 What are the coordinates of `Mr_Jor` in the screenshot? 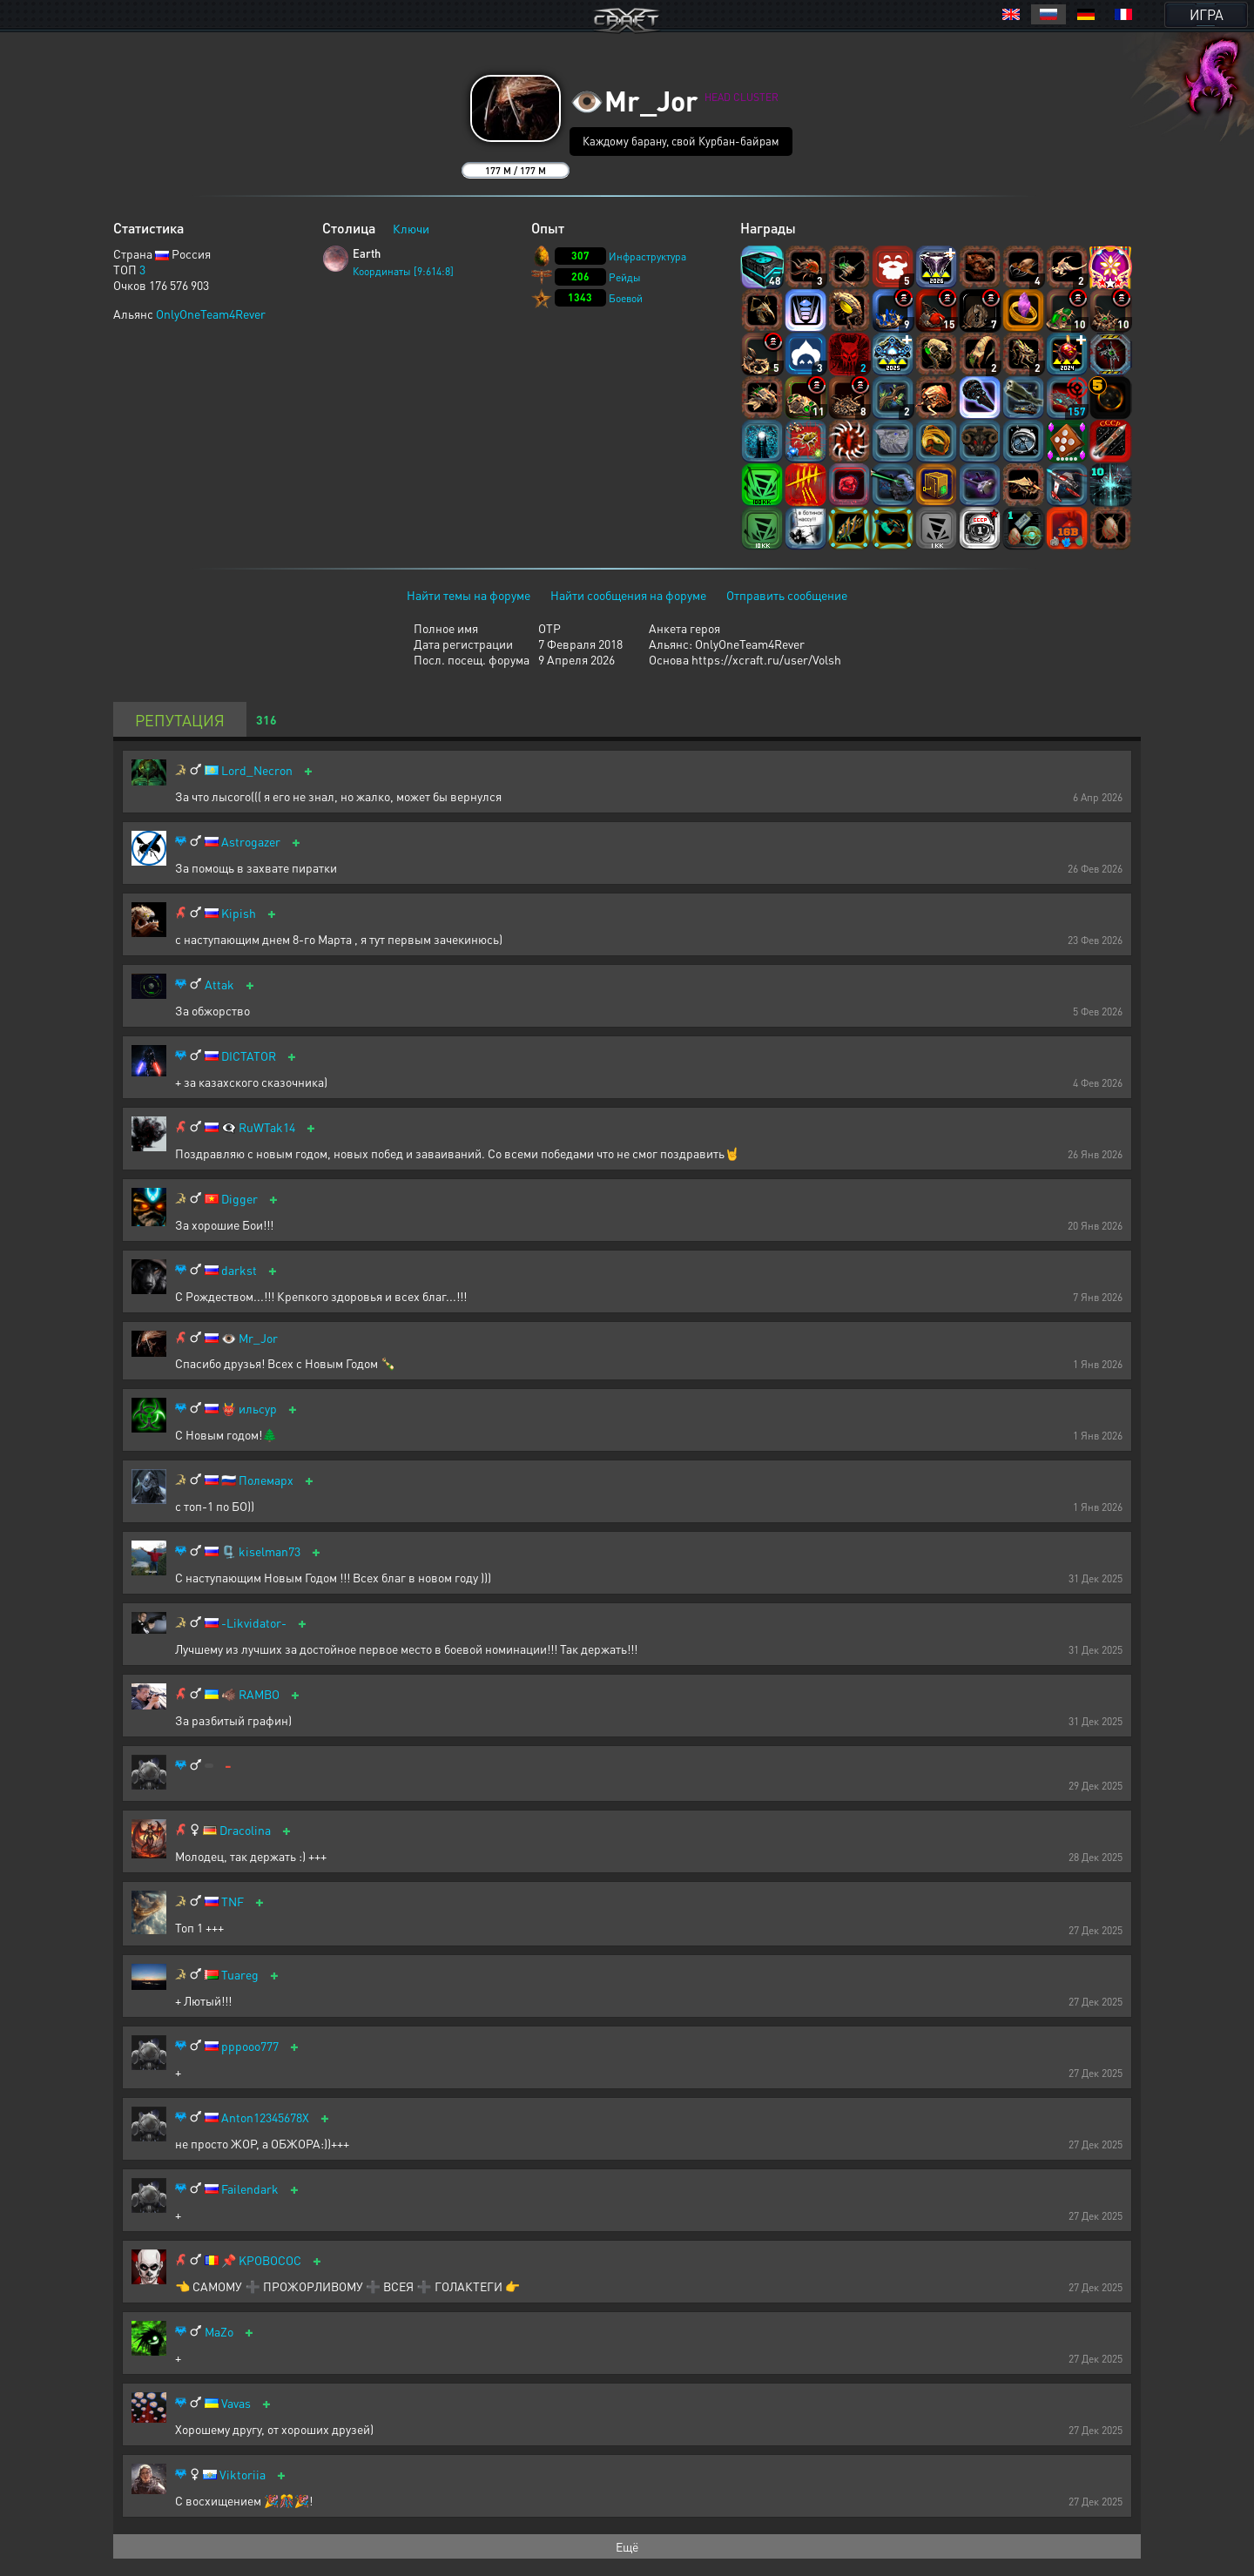 It's located at (258, 1338).